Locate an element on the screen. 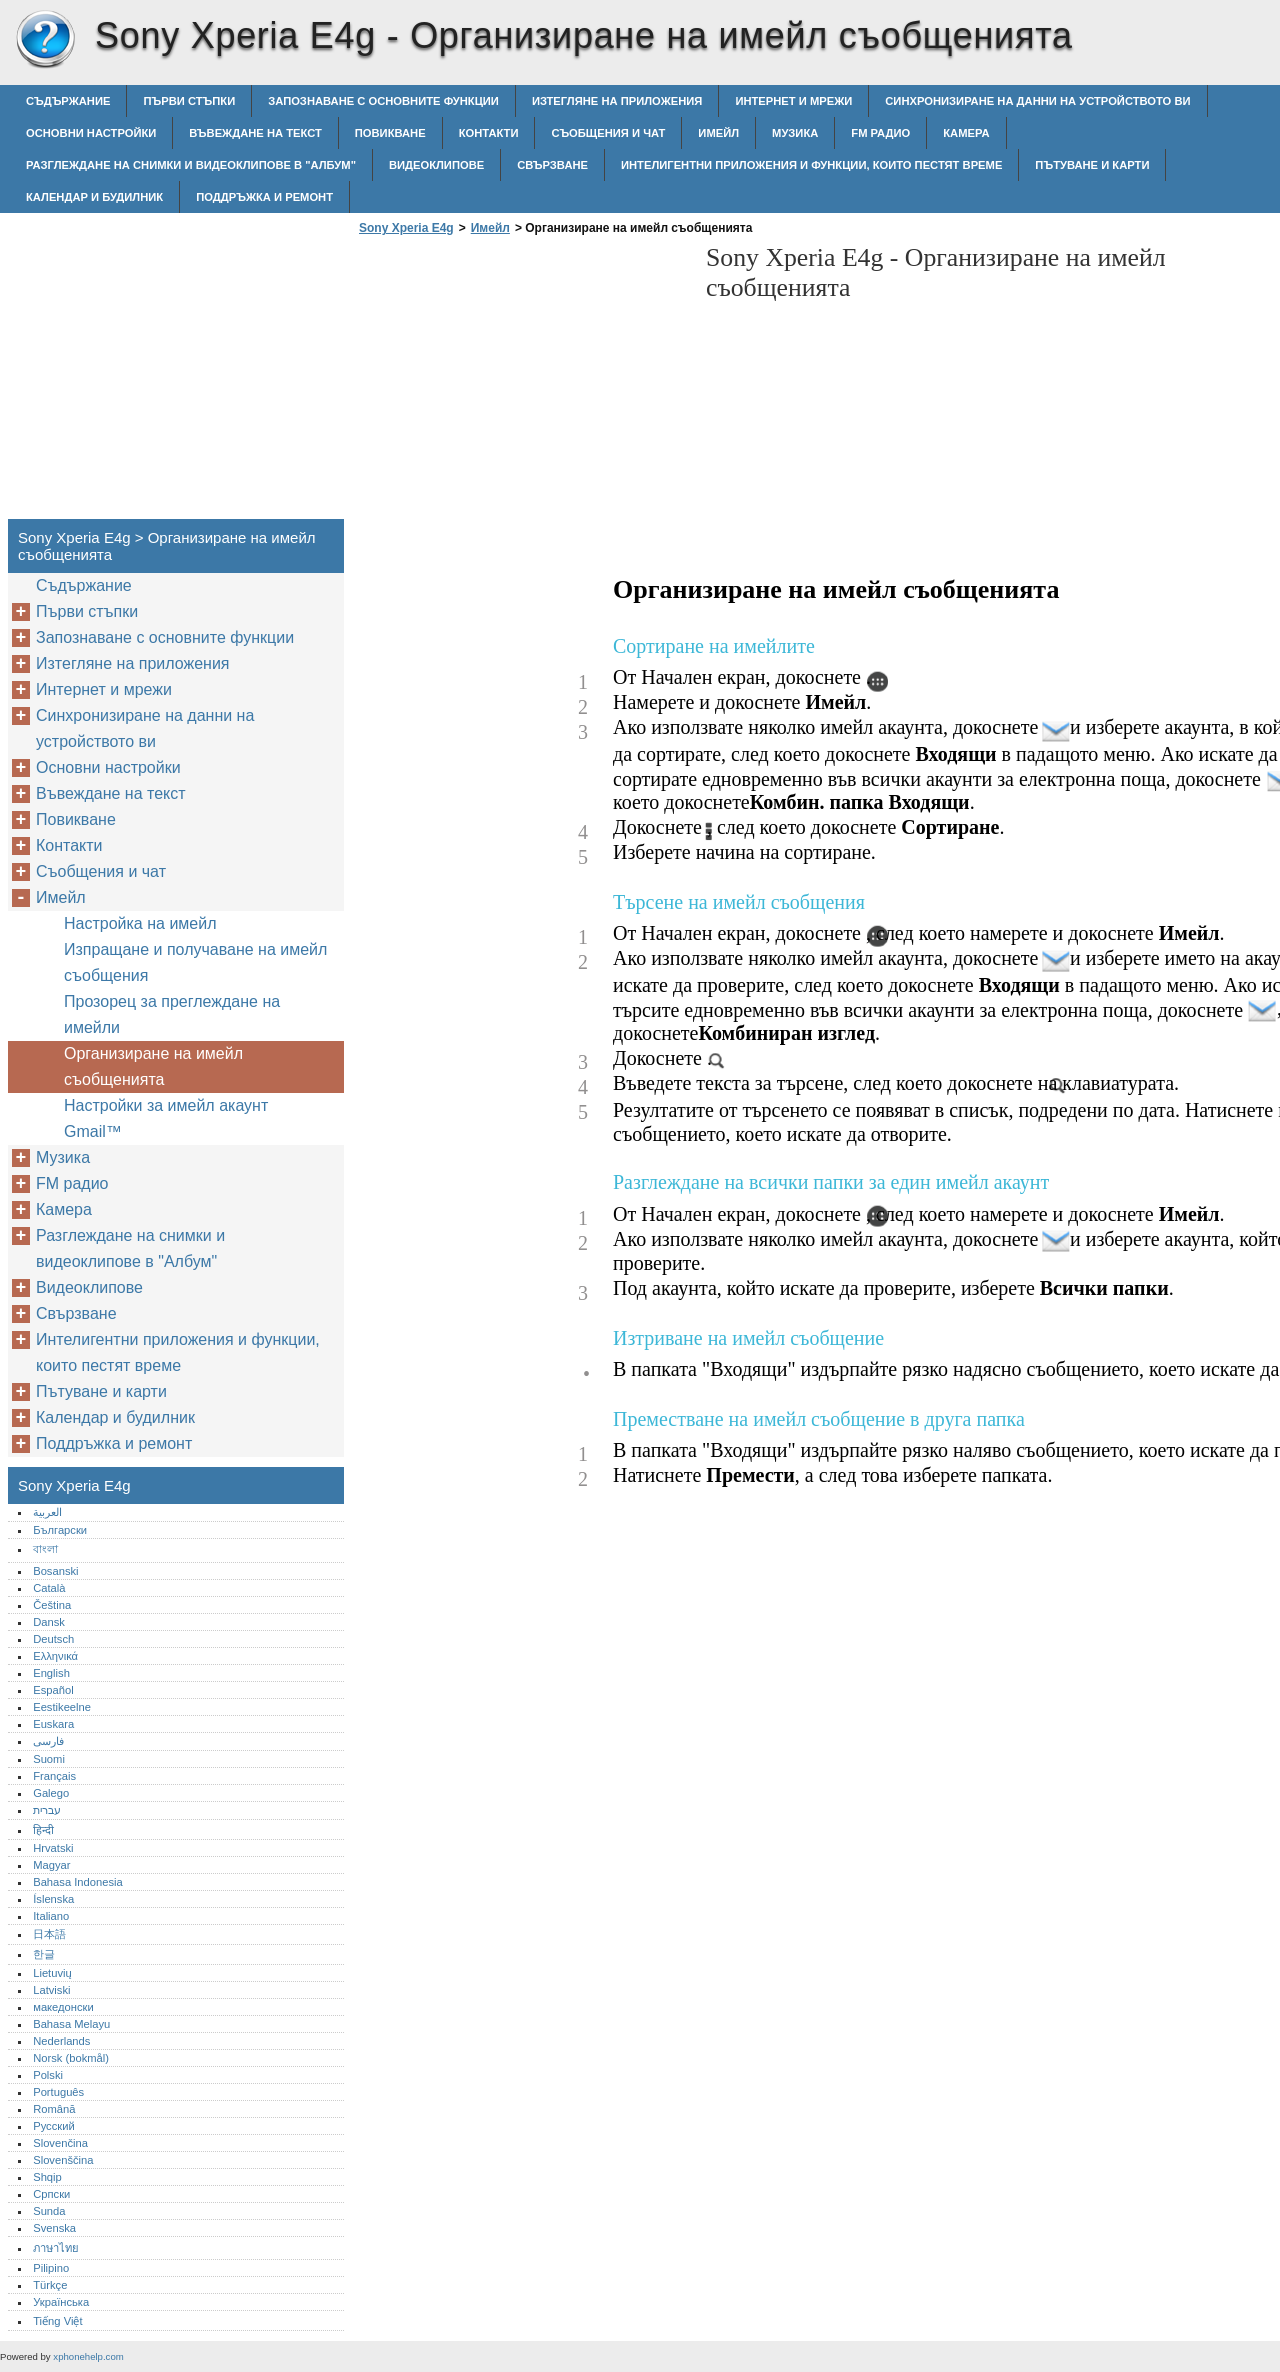  Запознаване с основните функции is located at coordinates (383, 101).